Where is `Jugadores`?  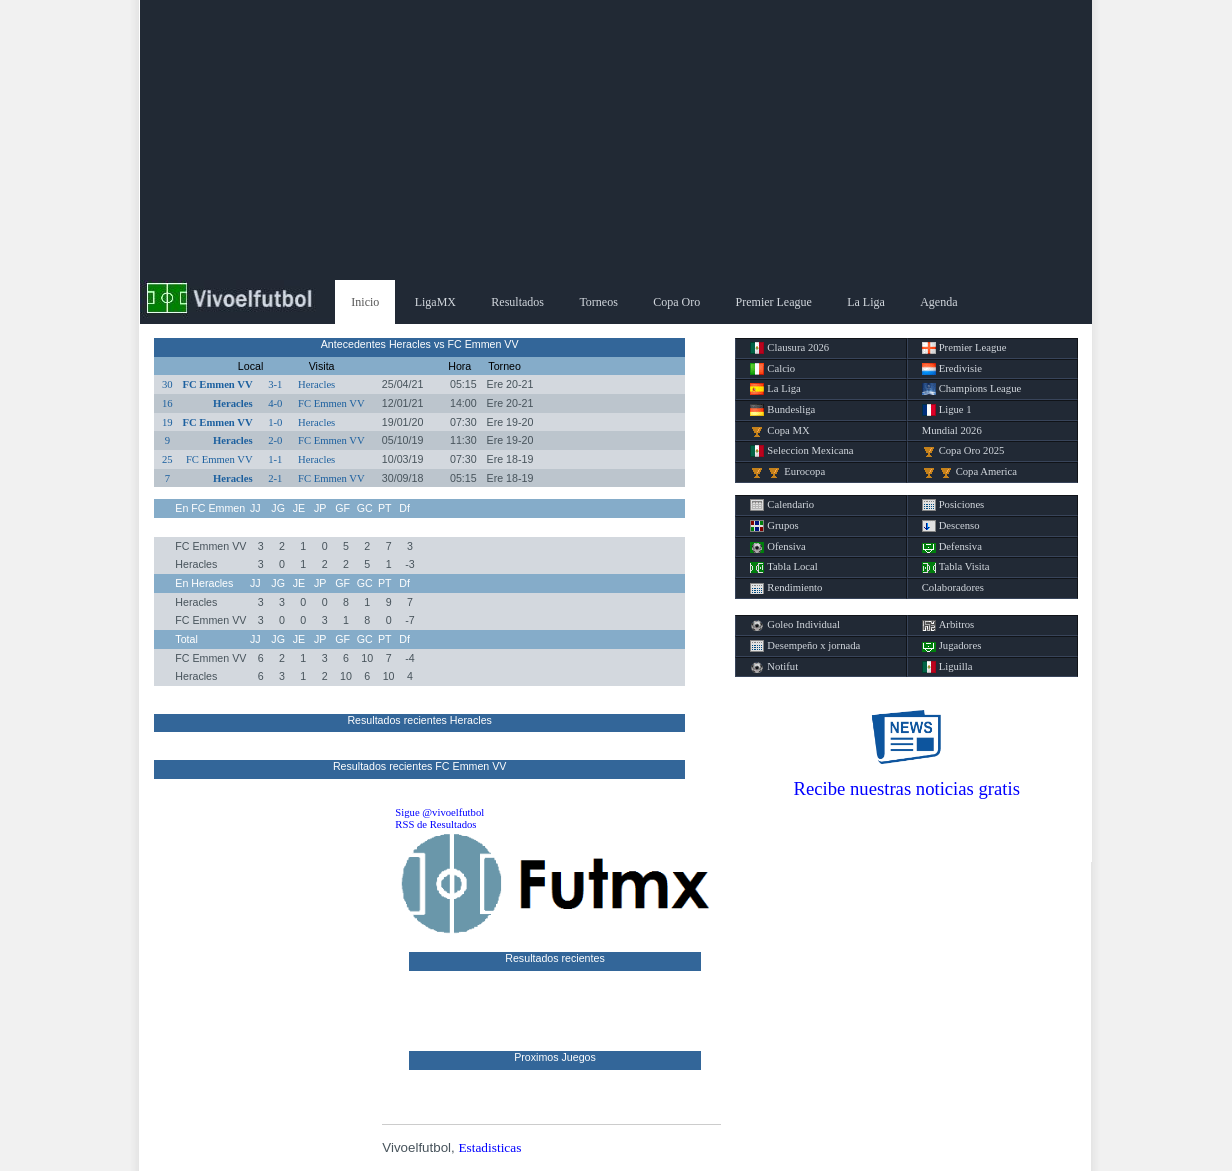
Jugadores is located at coordinates (952, 646).